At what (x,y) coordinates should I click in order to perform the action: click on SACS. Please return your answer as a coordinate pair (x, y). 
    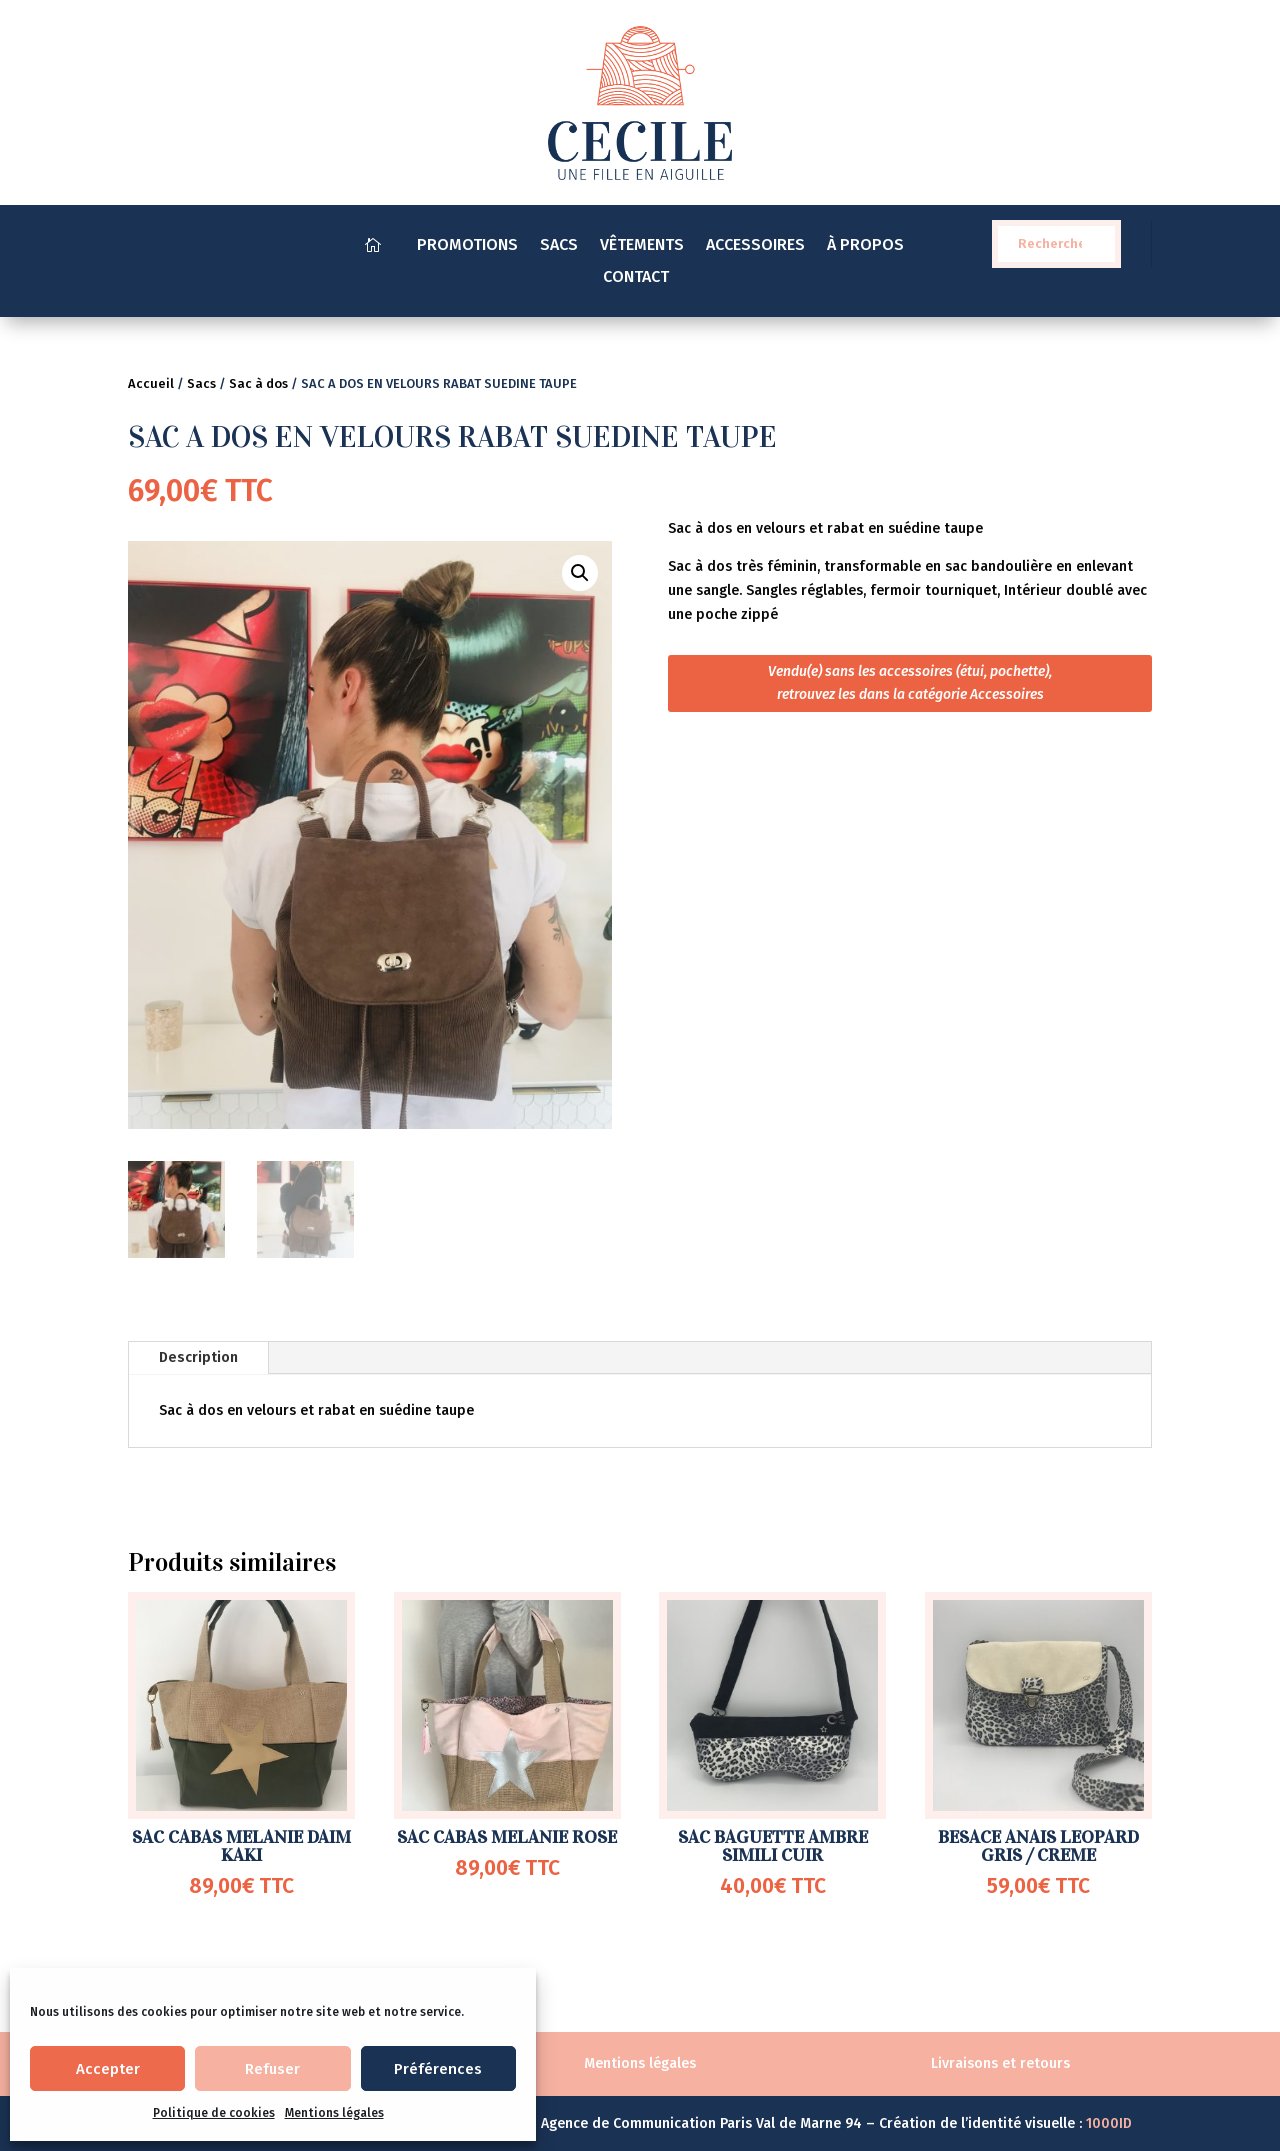
    Looking at the image, I should click on (559, 246).